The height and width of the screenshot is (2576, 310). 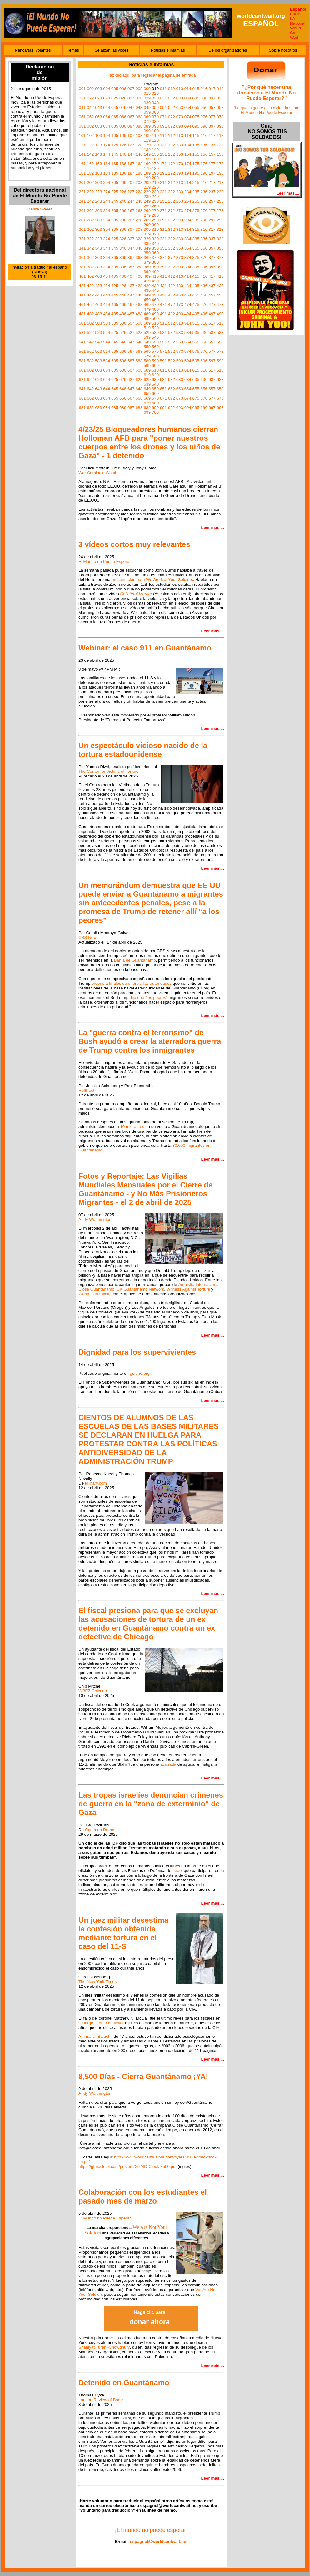 What do you see at coordinates (147, 403) in the screenshot?
I see `679` at bounding box center [147, 403].